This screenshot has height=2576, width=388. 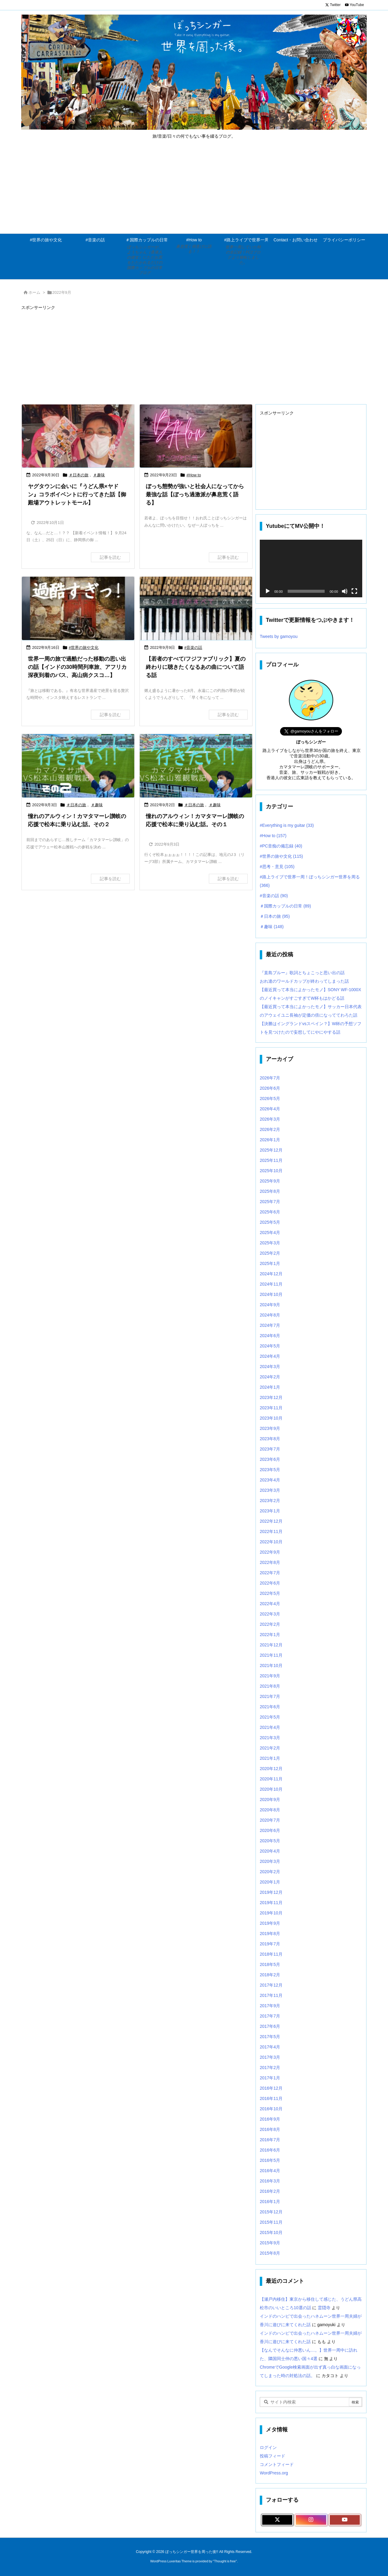 I want to click on WordPress.org, so click(x=274, y=2472).